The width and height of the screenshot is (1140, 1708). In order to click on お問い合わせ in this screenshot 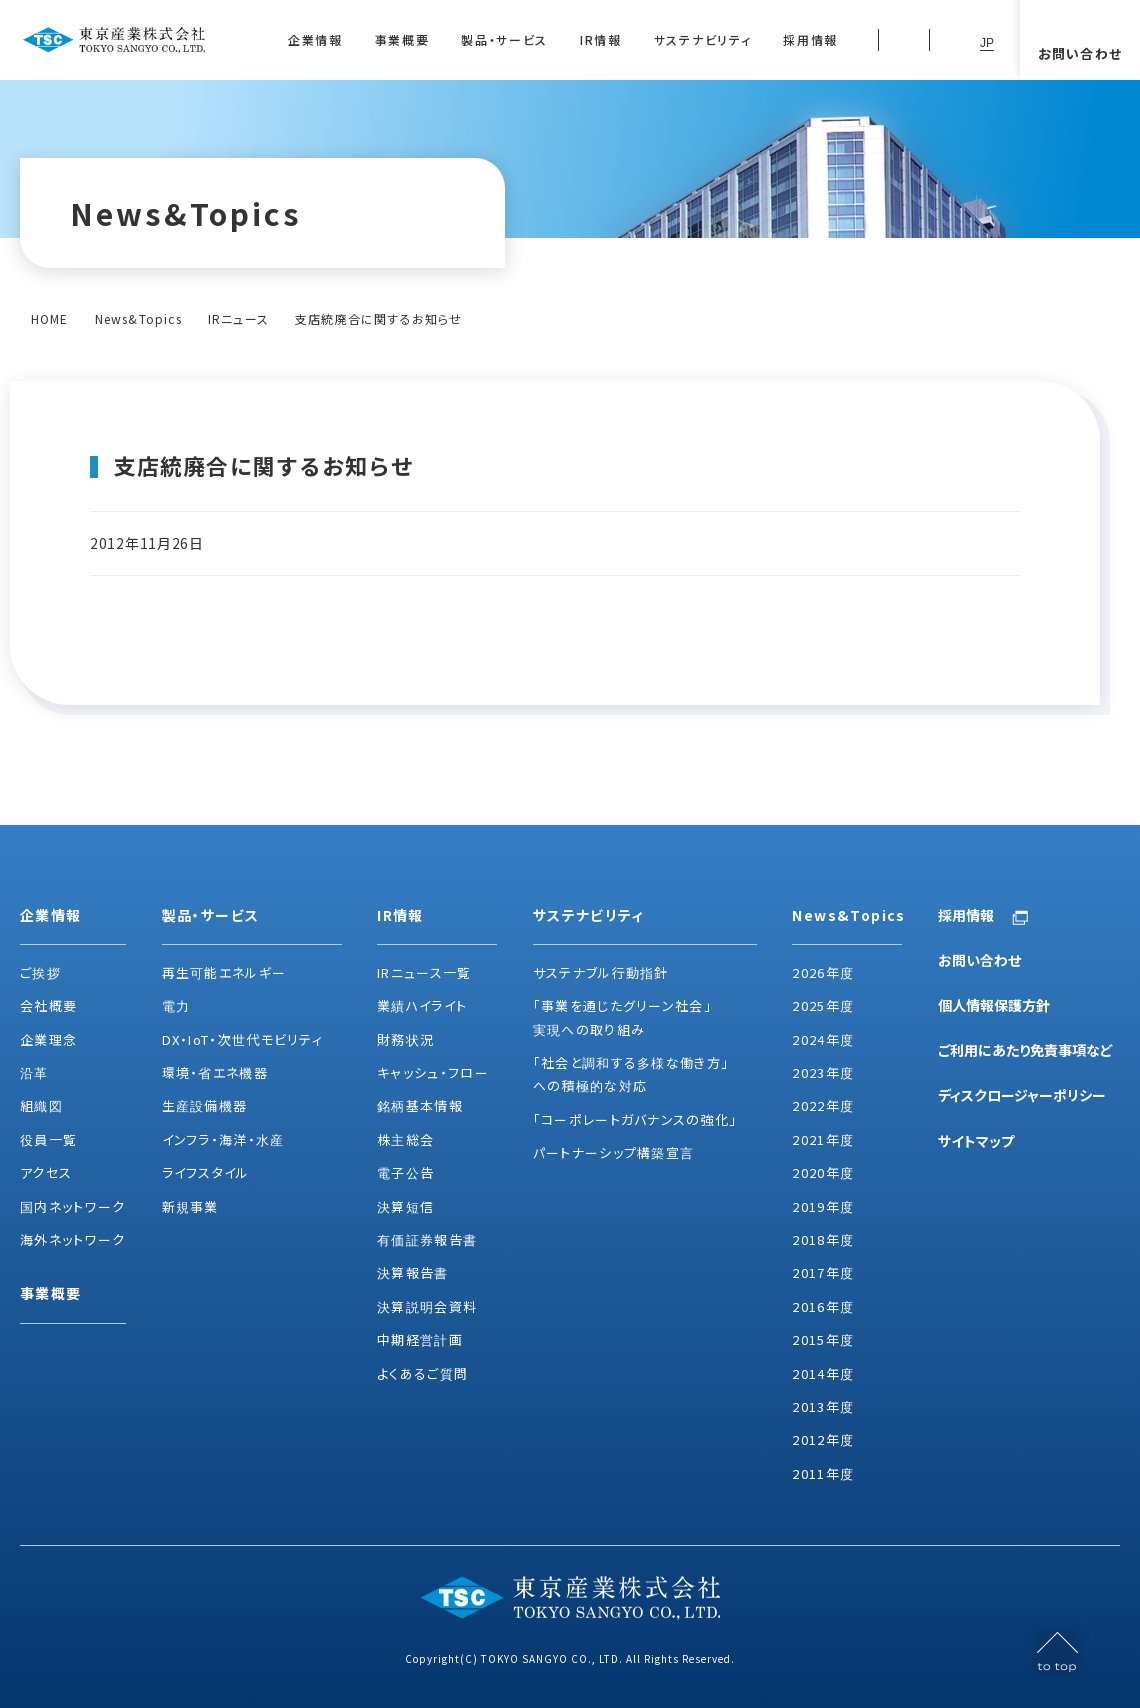, I will do `click(979, 960)`.